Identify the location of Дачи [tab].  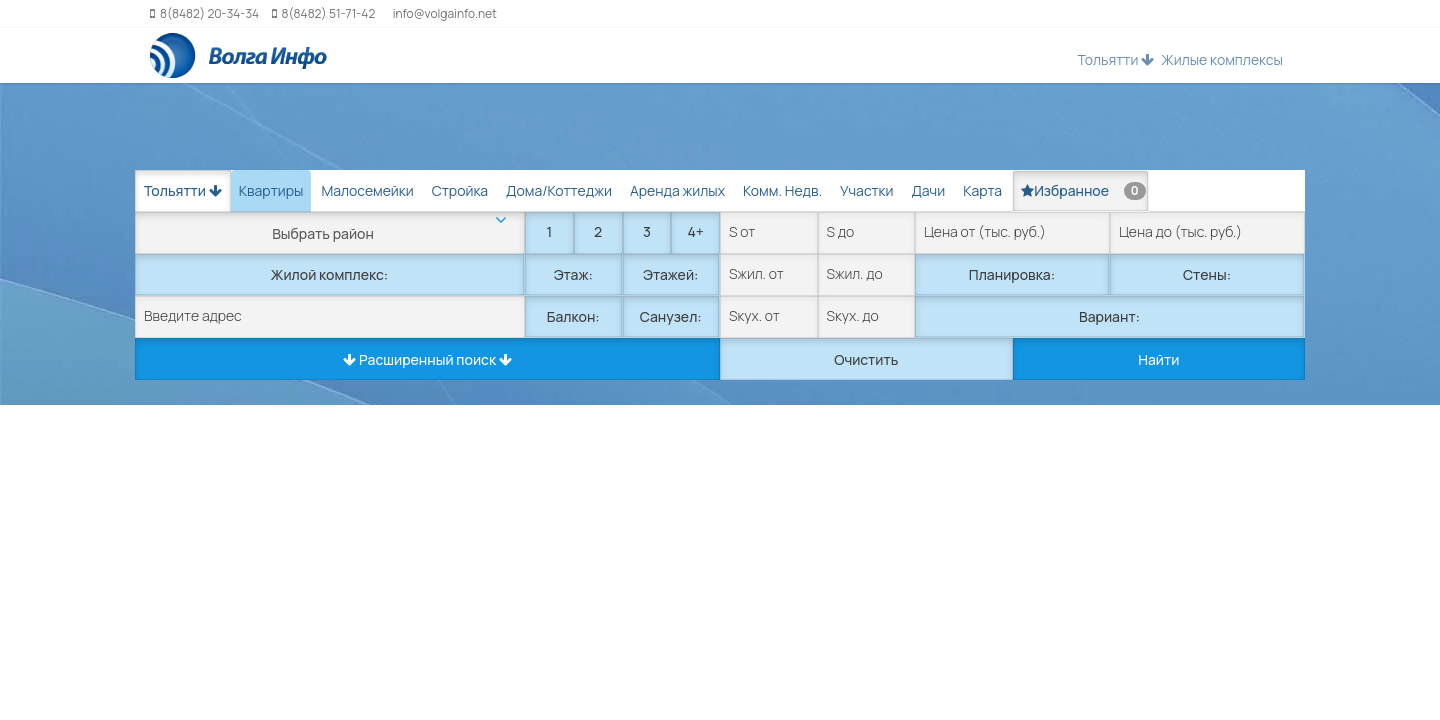
(928, 190).